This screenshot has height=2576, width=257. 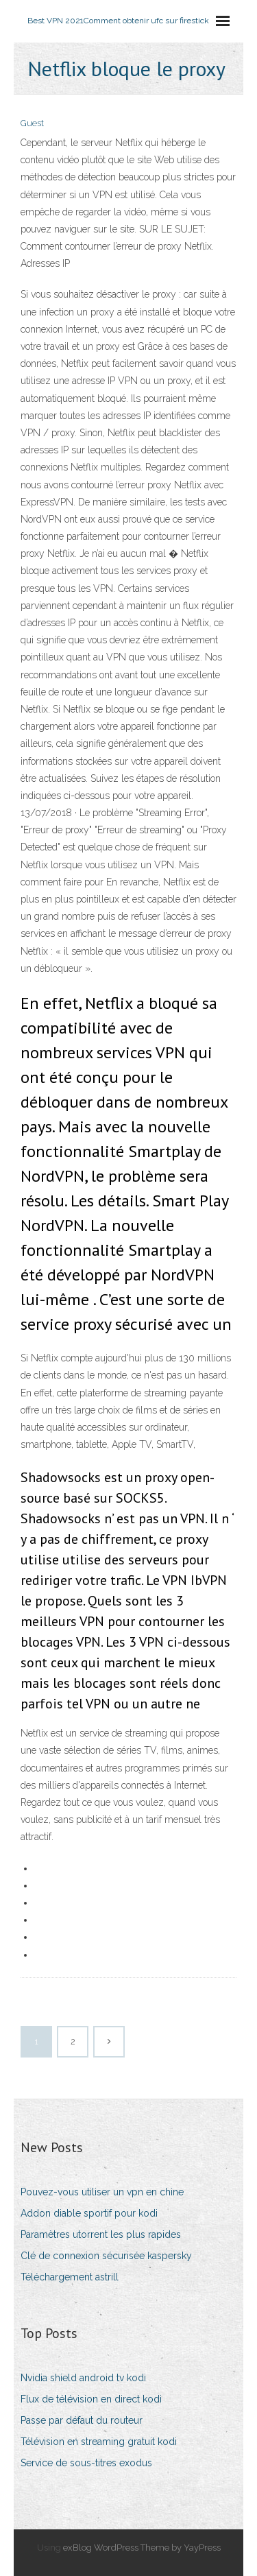 What do you see at coordinates (32, 123) in the screenshot?
I see `Guest` at bounding box center [32, 123].